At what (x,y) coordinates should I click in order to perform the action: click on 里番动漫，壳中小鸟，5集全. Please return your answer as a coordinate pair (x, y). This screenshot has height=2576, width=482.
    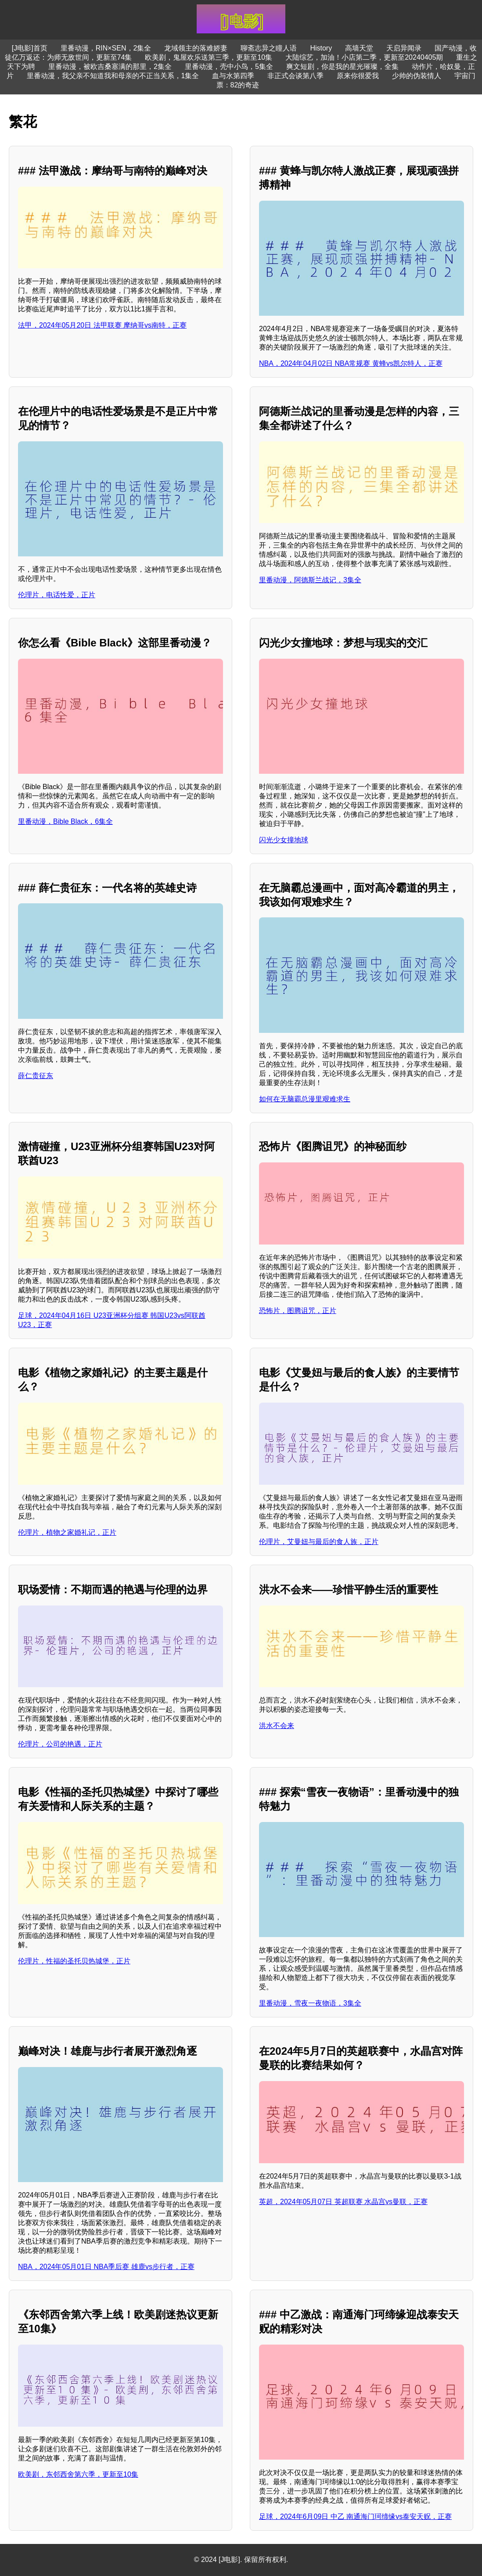
    Looking at the image, I should click on (229, 66).